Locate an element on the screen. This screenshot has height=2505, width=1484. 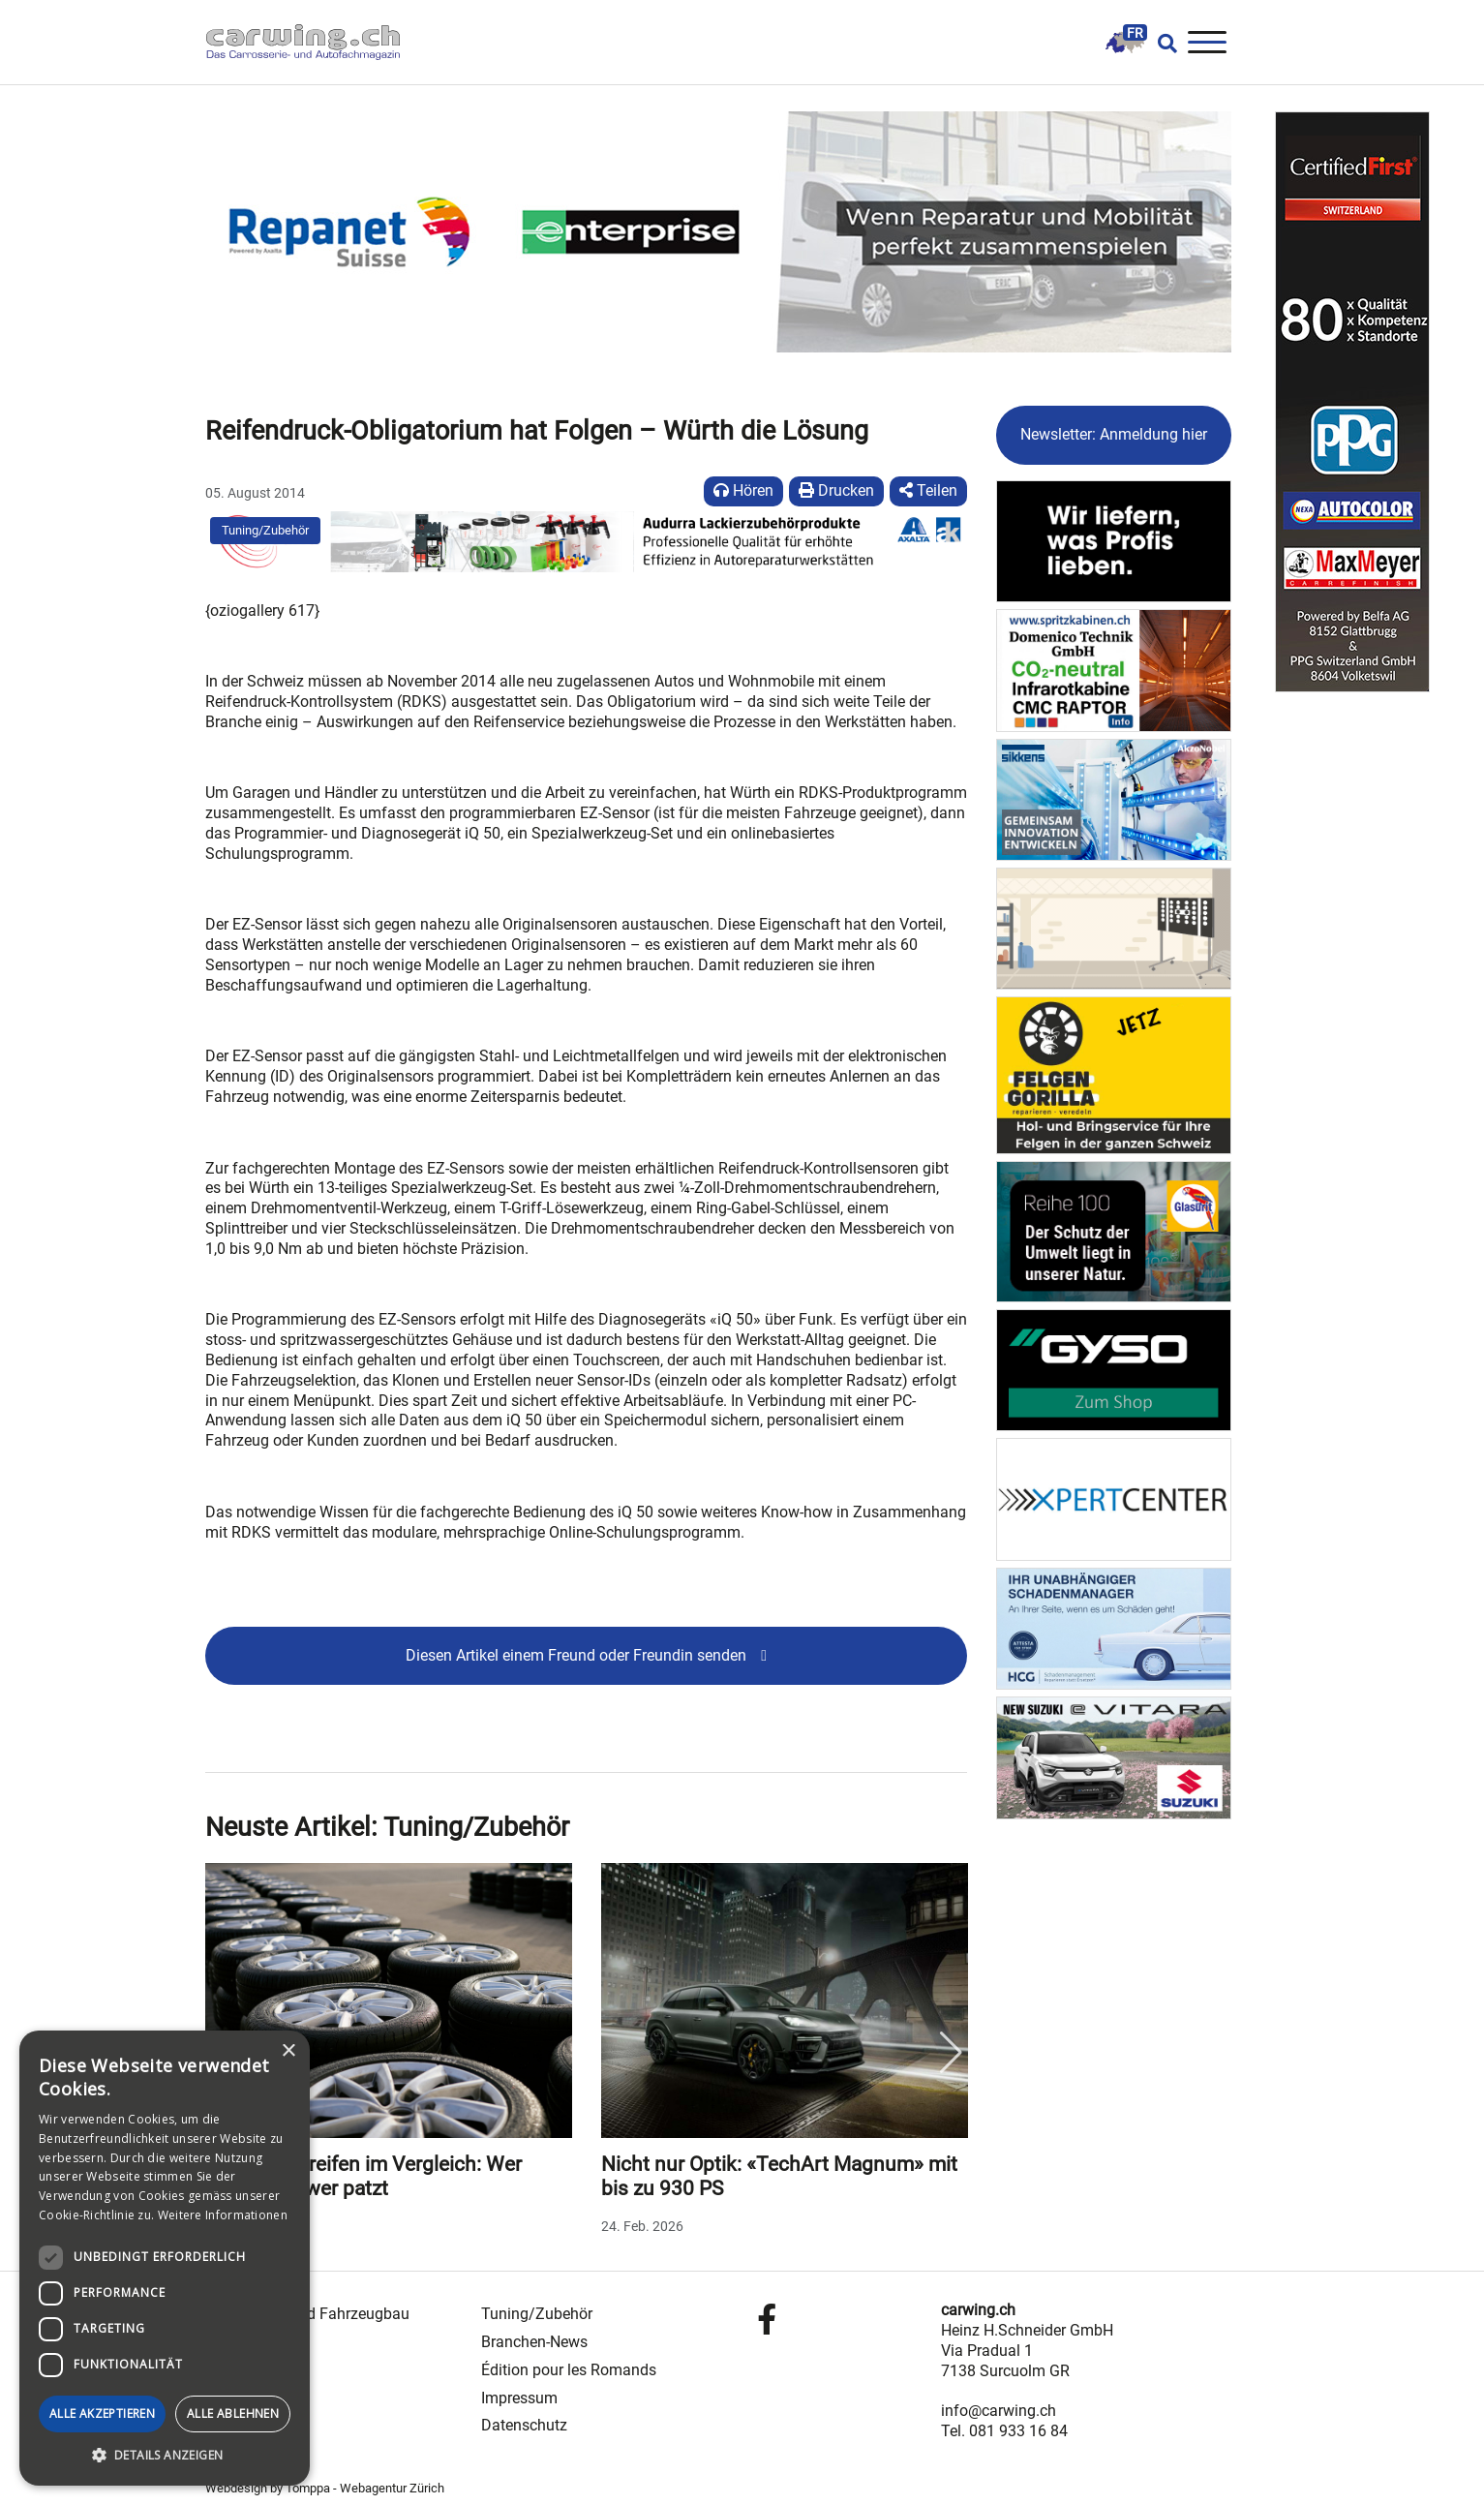
Alle ablehnen [button] is located at coordinates (233, 2413).